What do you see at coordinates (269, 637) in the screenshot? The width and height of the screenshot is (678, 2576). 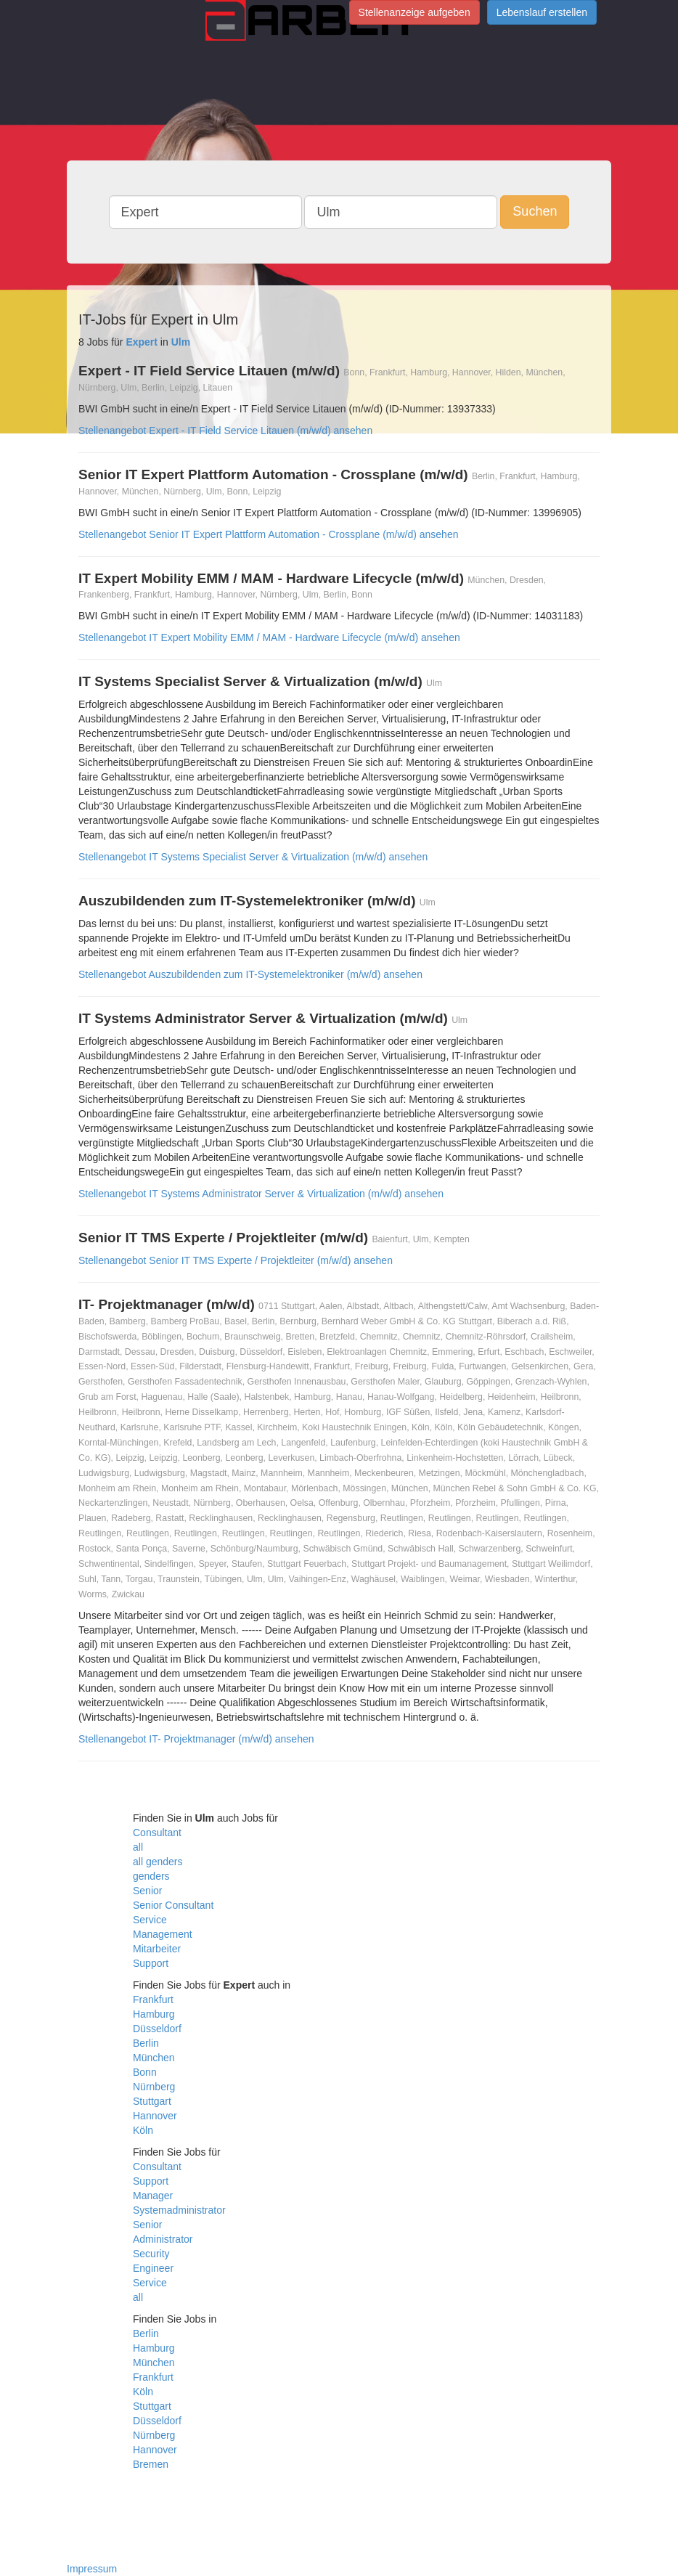 I see `Stellenangebot IT Expert Mobility EMM / MAM - Hardware Lifecycle (m/w/d) ansehen` at bounding box center [269, 637].